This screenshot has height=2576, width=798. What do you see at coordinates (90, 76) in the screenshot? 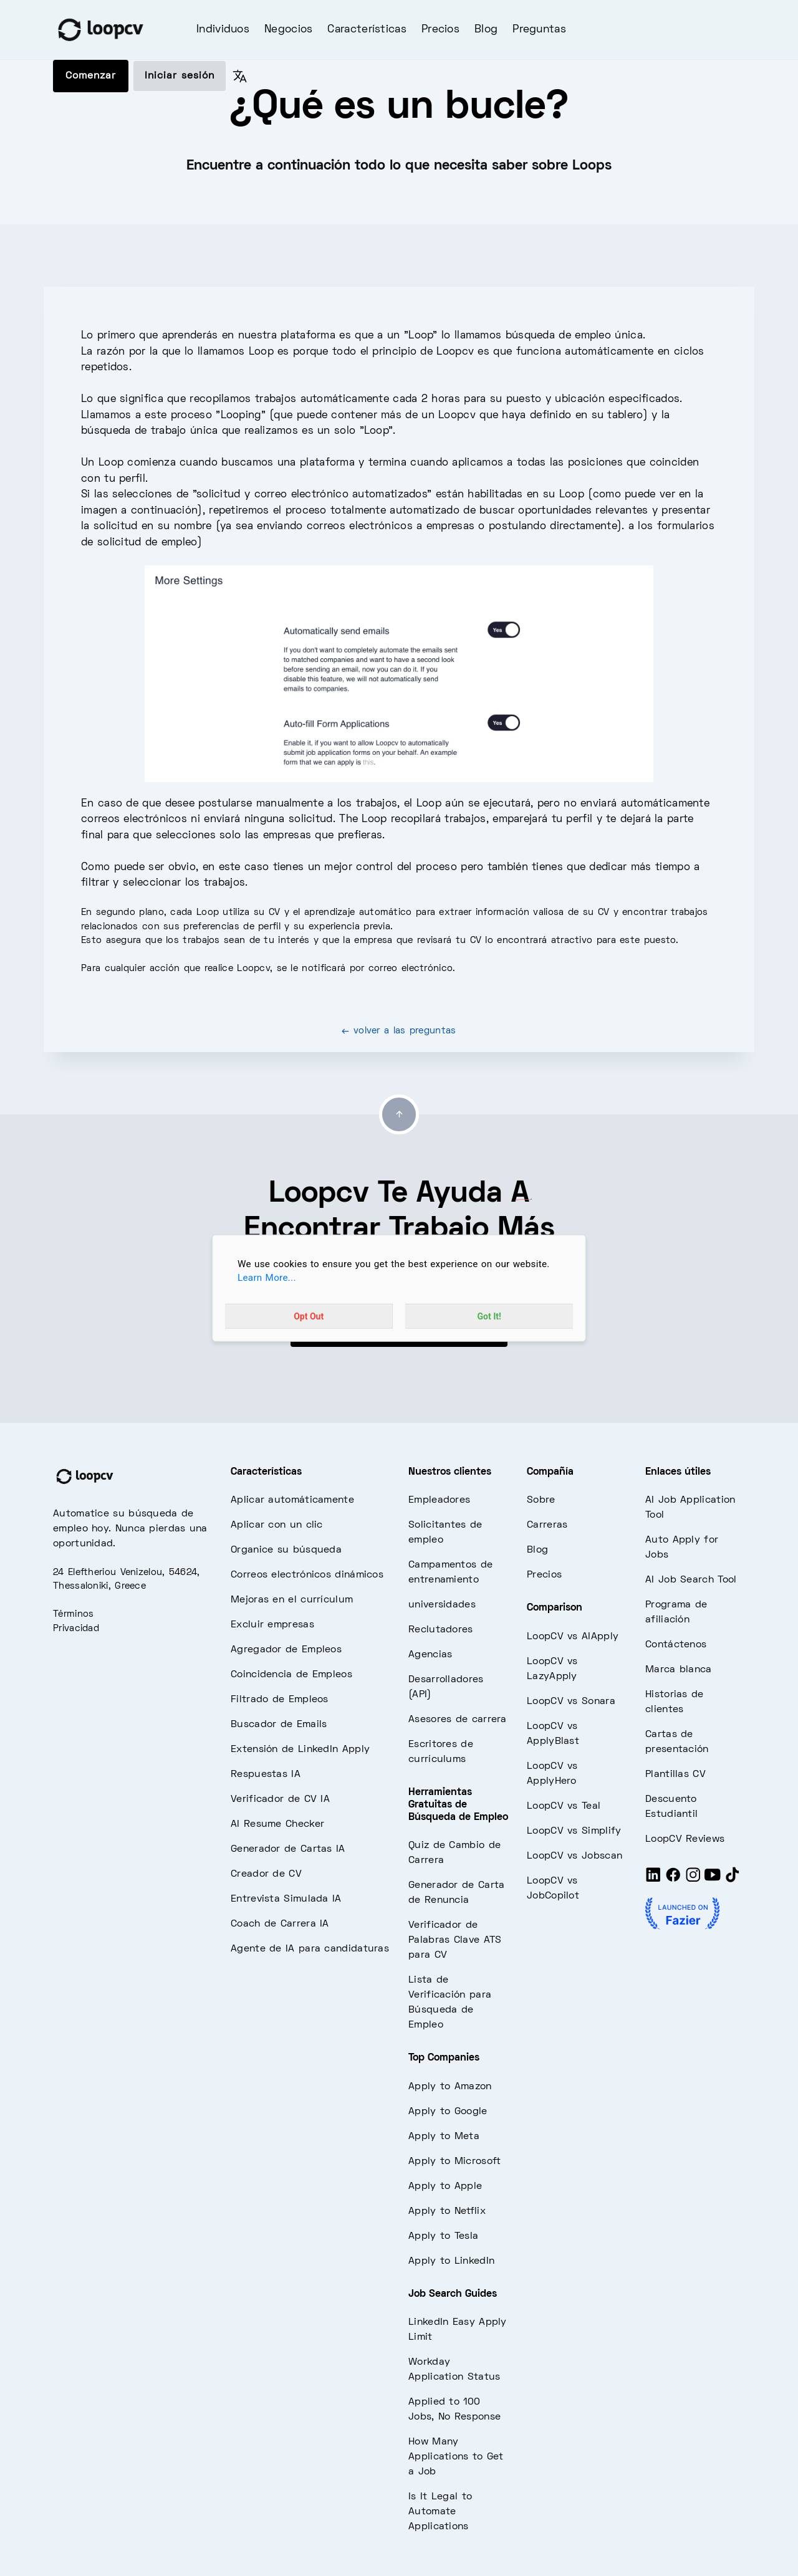
I see `Comenzar` at bounding box center [90, 76].